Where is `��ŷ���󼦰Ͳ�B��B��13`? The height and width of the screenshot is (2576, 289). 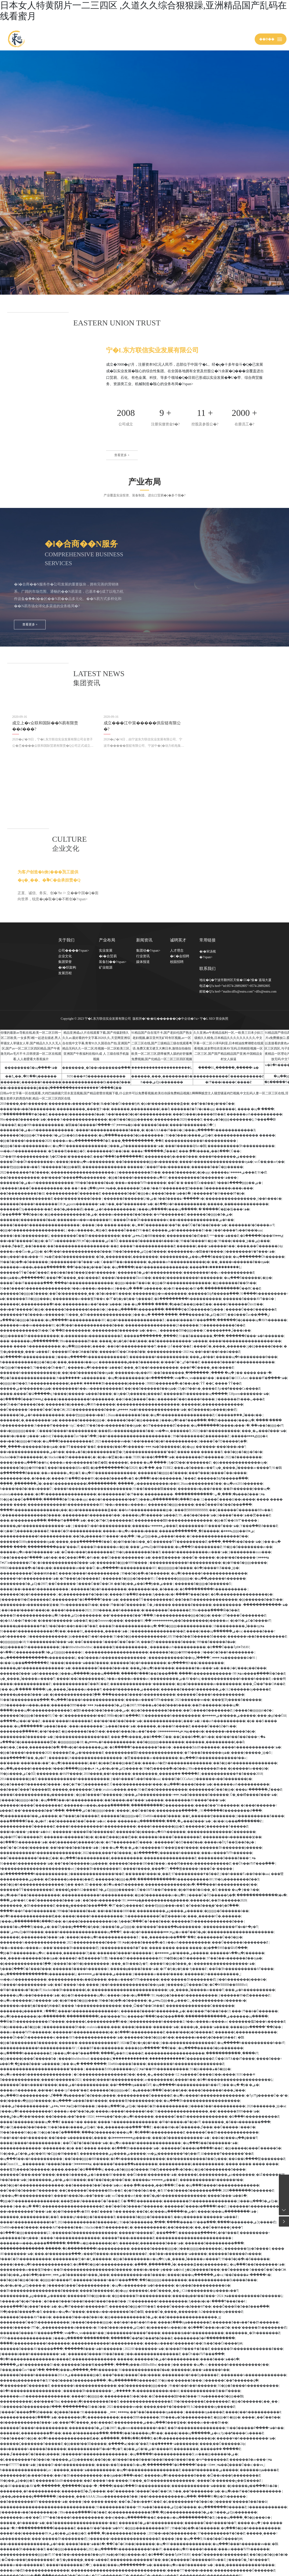
��ŷ���󼦰Ͳ�B��B��13 is located at coordinates (208, 2011).